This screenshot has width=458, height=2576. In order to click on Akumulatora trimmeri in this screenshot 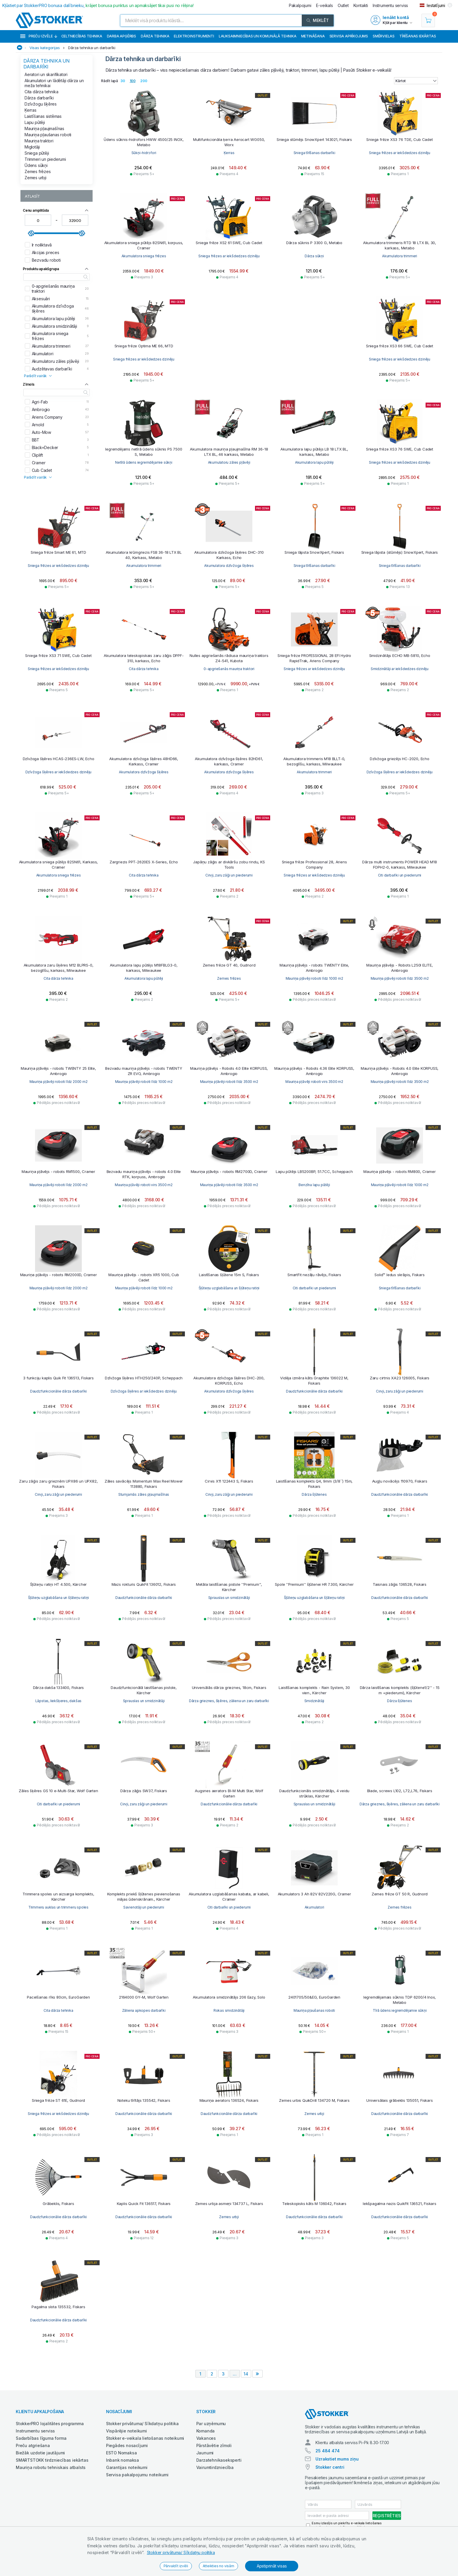, I will do `click(399, 256)`.